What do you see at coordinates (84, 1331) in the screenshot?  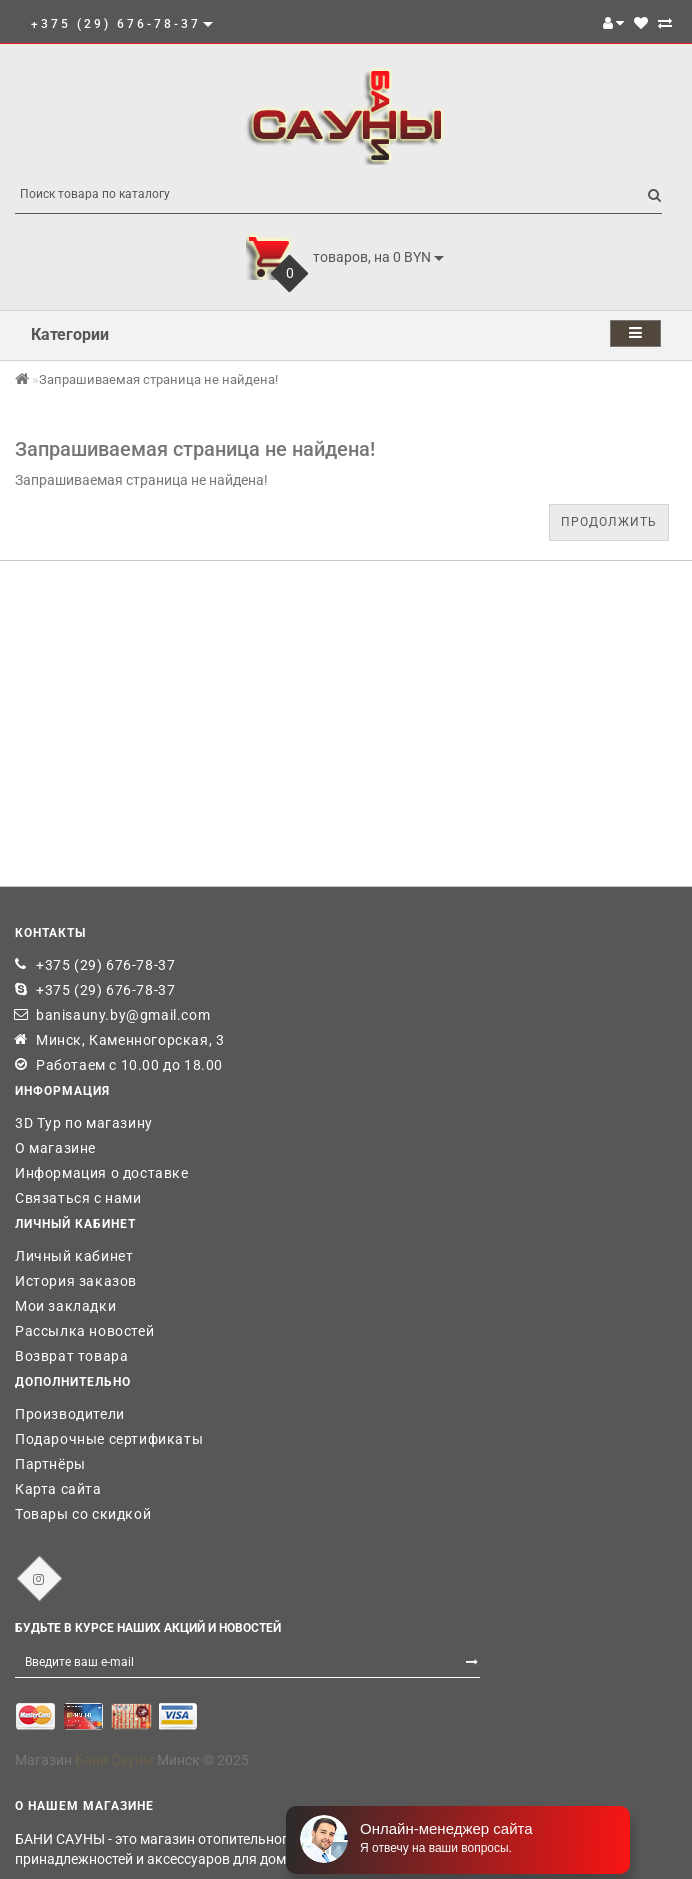 I see `Рассылка новостей` at bounding box center [84, 1331].